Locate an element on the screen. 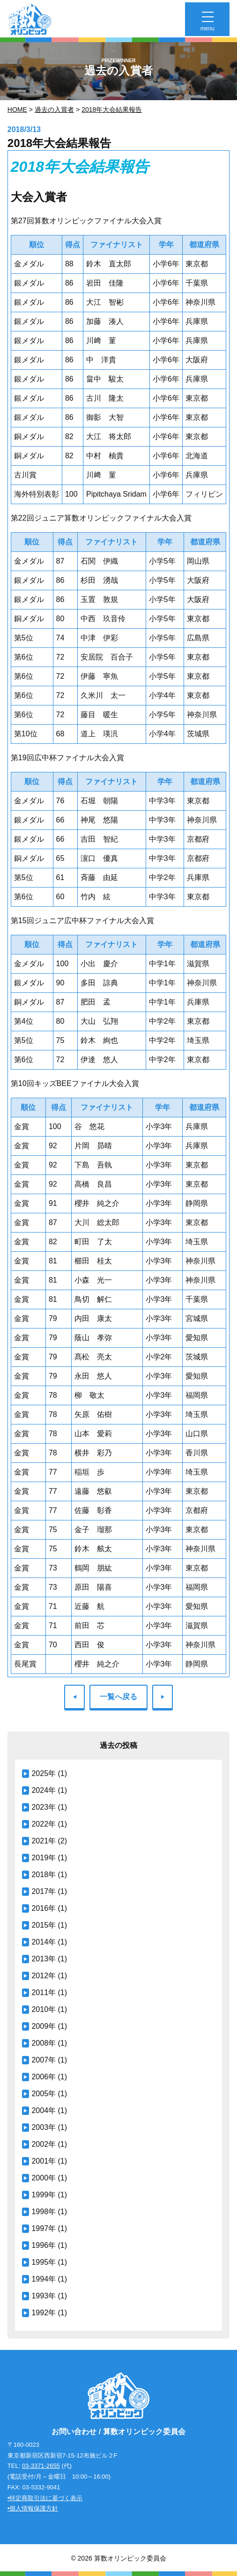 The width and height of the screenshot is (237, 2576). 2021年 is located at coordinates (43, 1841).